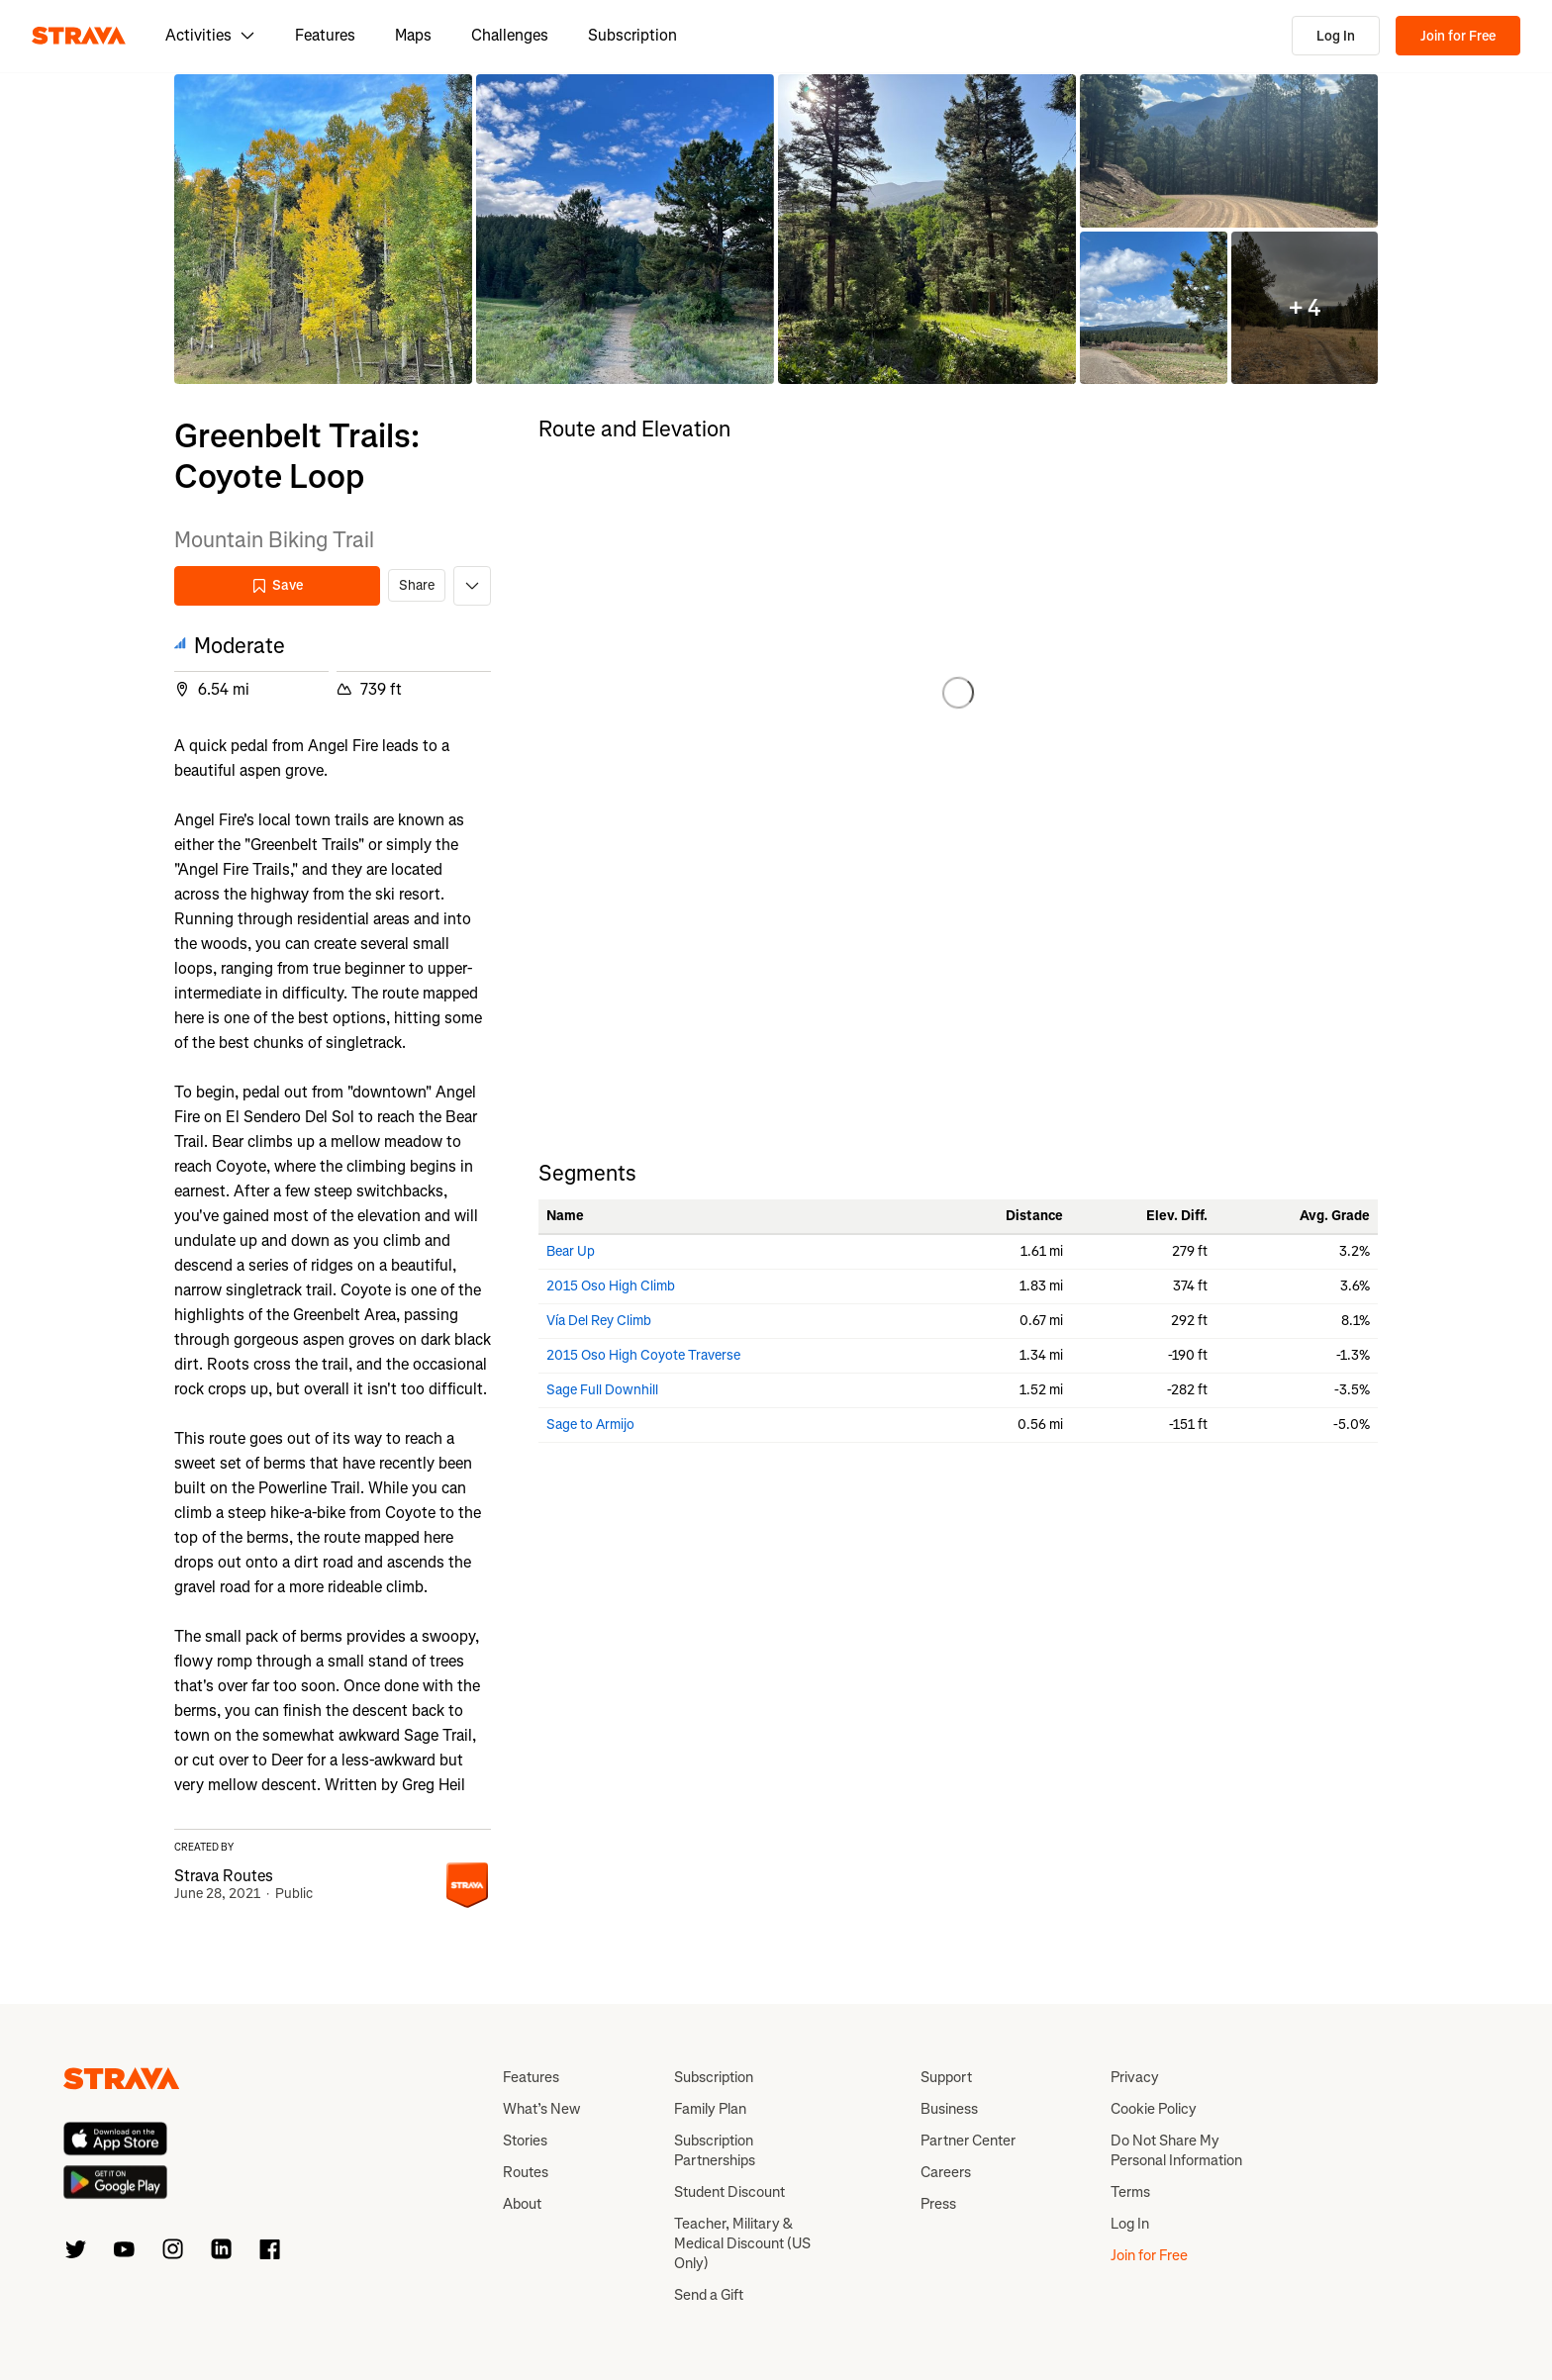 The height and width of the screenshot is (2380, 1552). I want to click on Bear Up, so click(570, 1251).